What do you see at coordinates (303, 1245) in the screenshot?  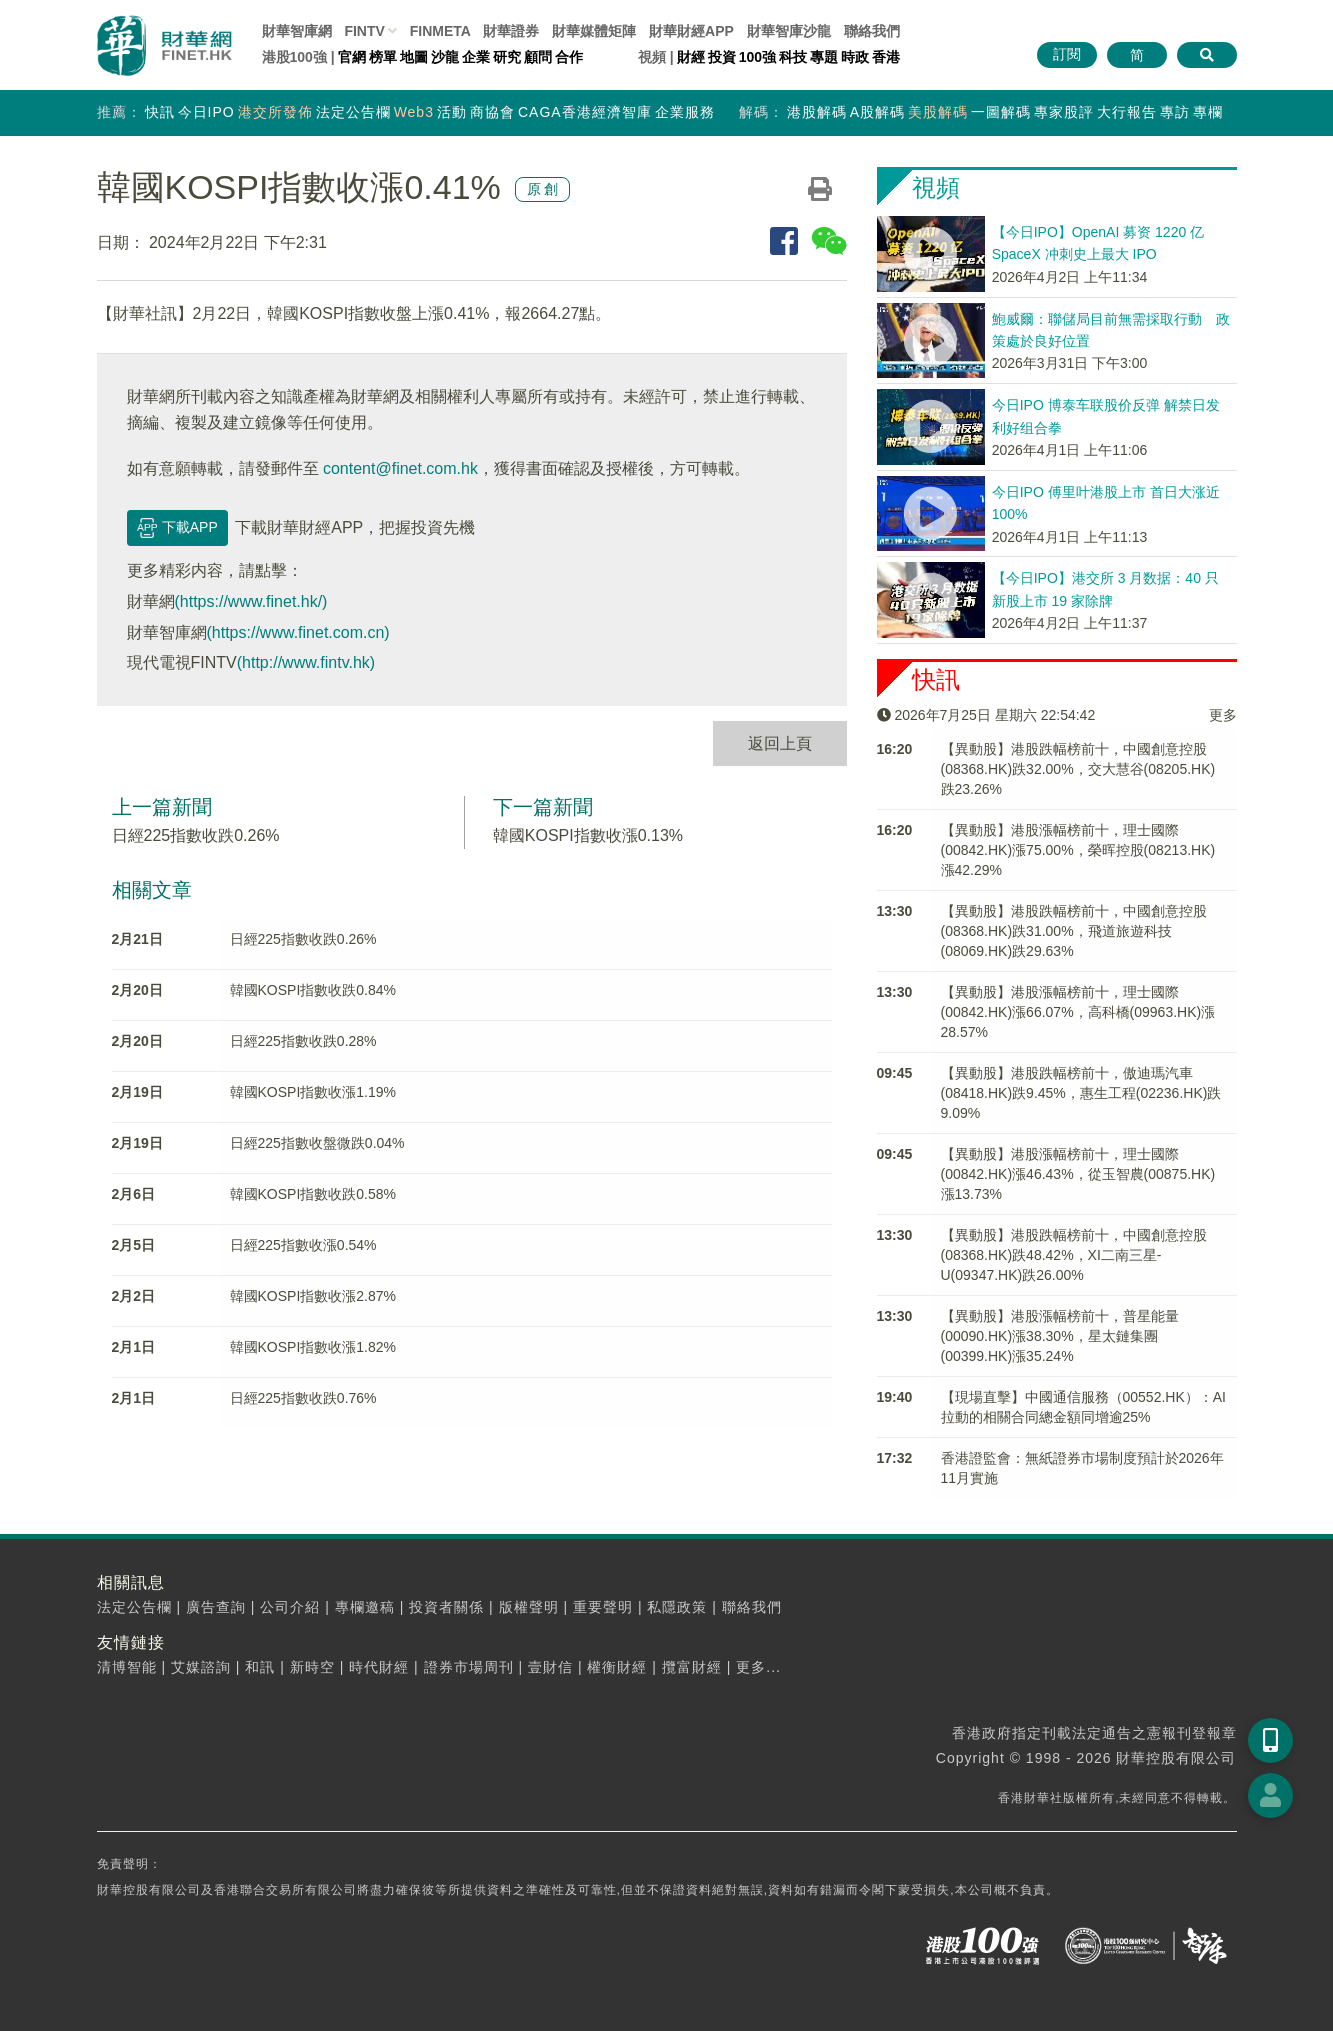 I see `日經225指數收漲0.54%` at bounding box center [303, 1245].